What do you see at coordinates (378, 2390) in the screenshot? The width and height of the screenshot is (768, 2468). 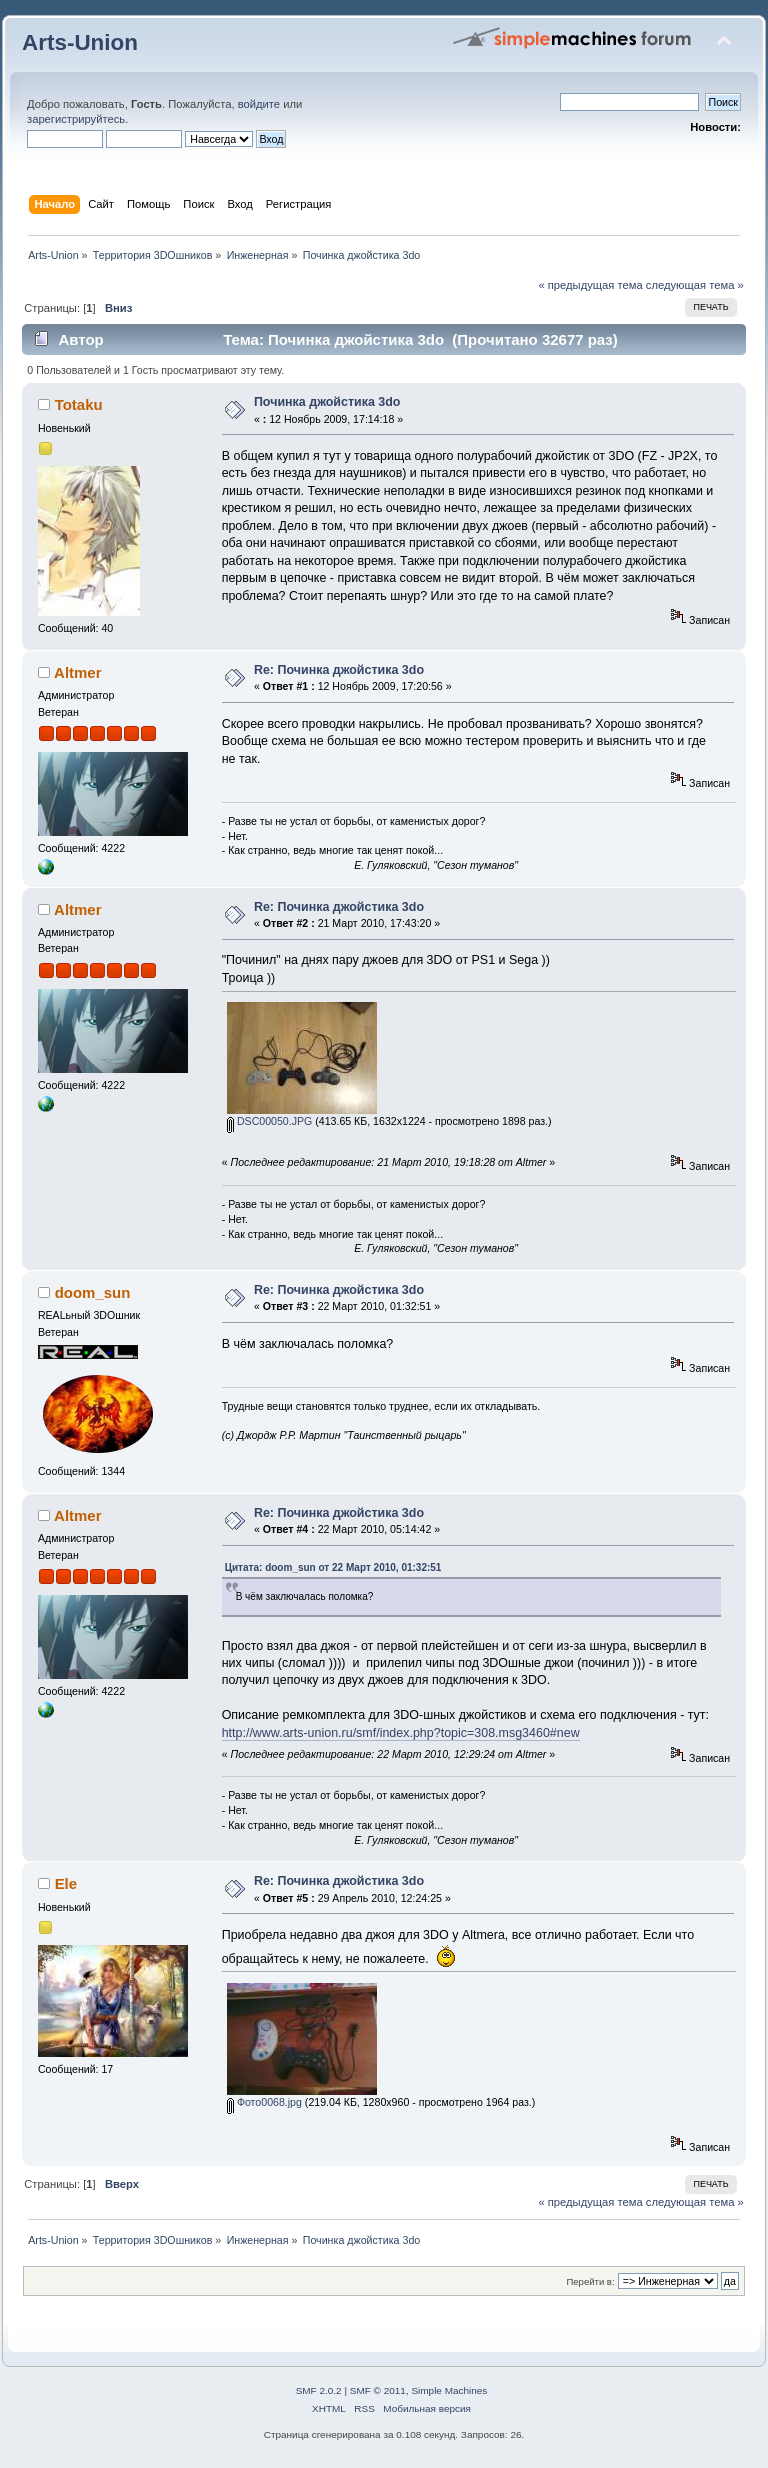 I see `SMF © 2011` at bounding box center [378, 2390].